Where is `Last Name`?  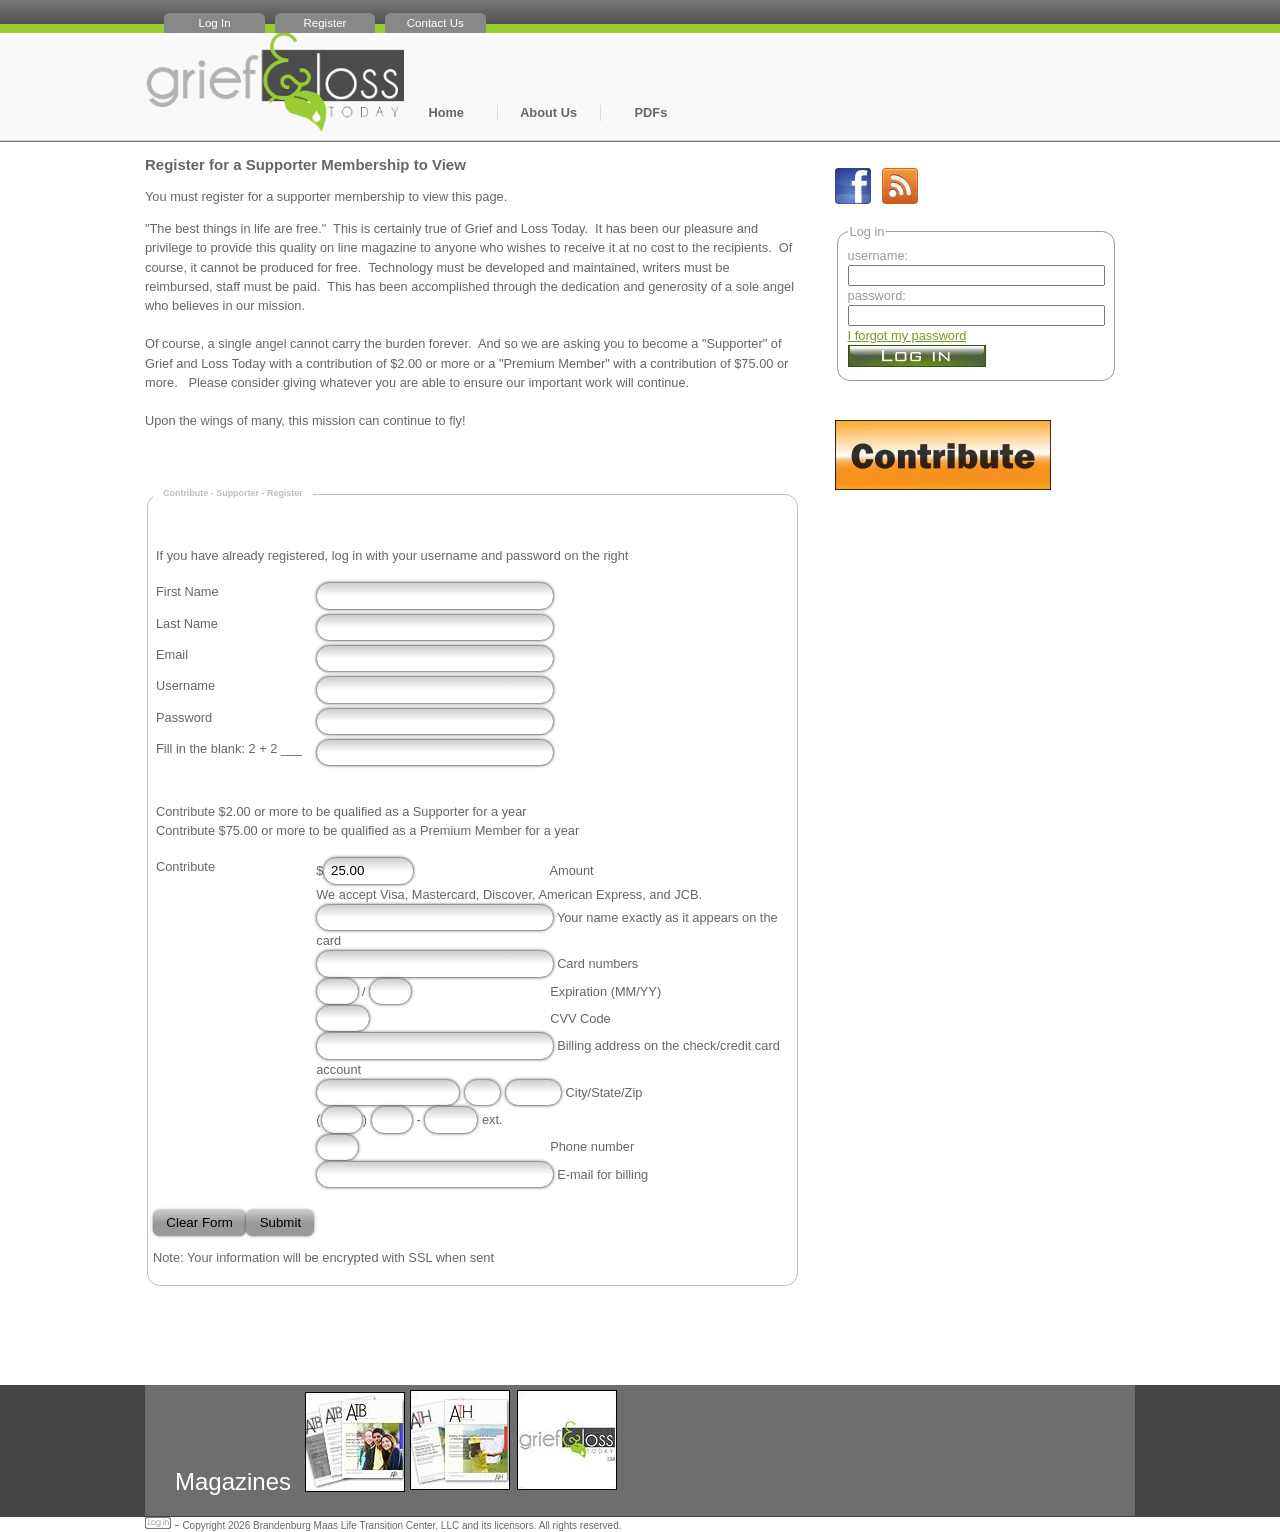 Last Name is located at coordinates (187, 623).